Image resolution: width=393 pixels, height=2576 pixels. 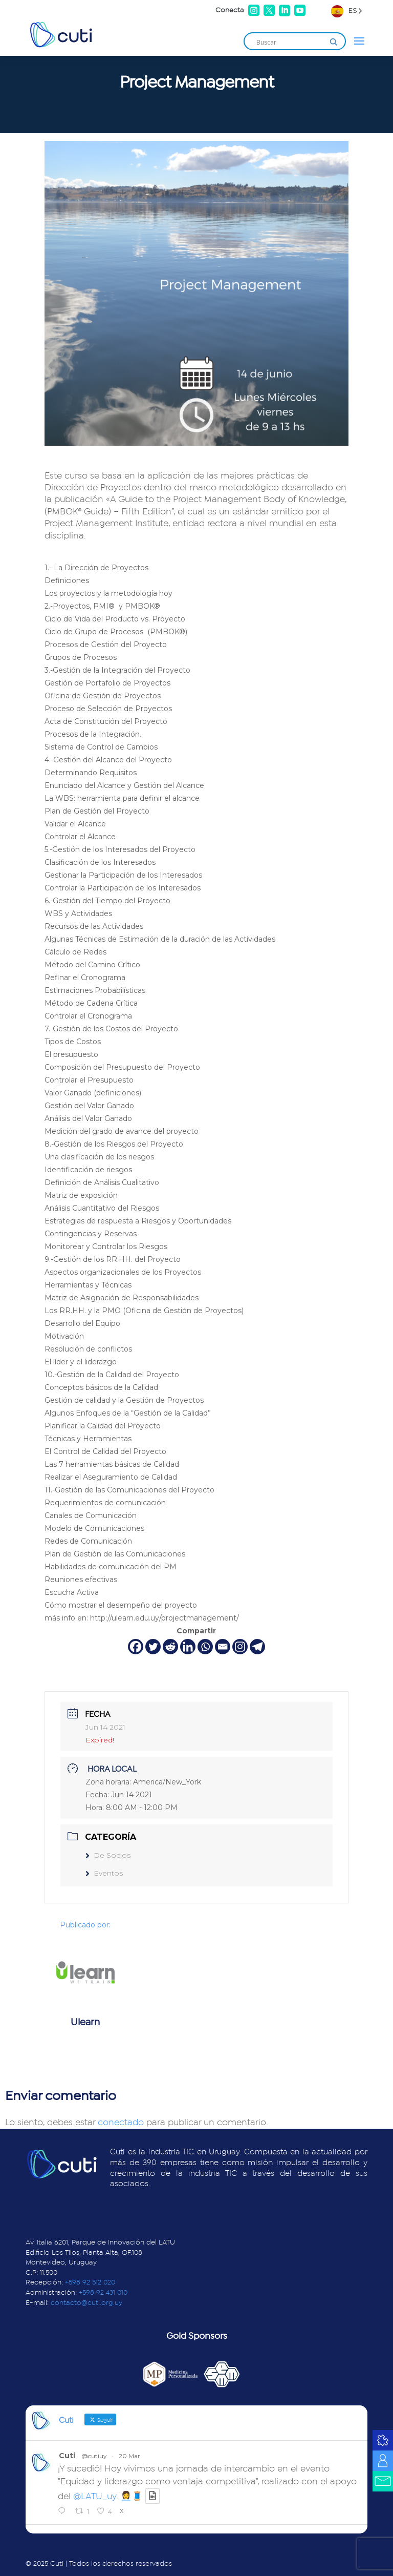 I want to click on Cuti, so click(x=67, y=2455).